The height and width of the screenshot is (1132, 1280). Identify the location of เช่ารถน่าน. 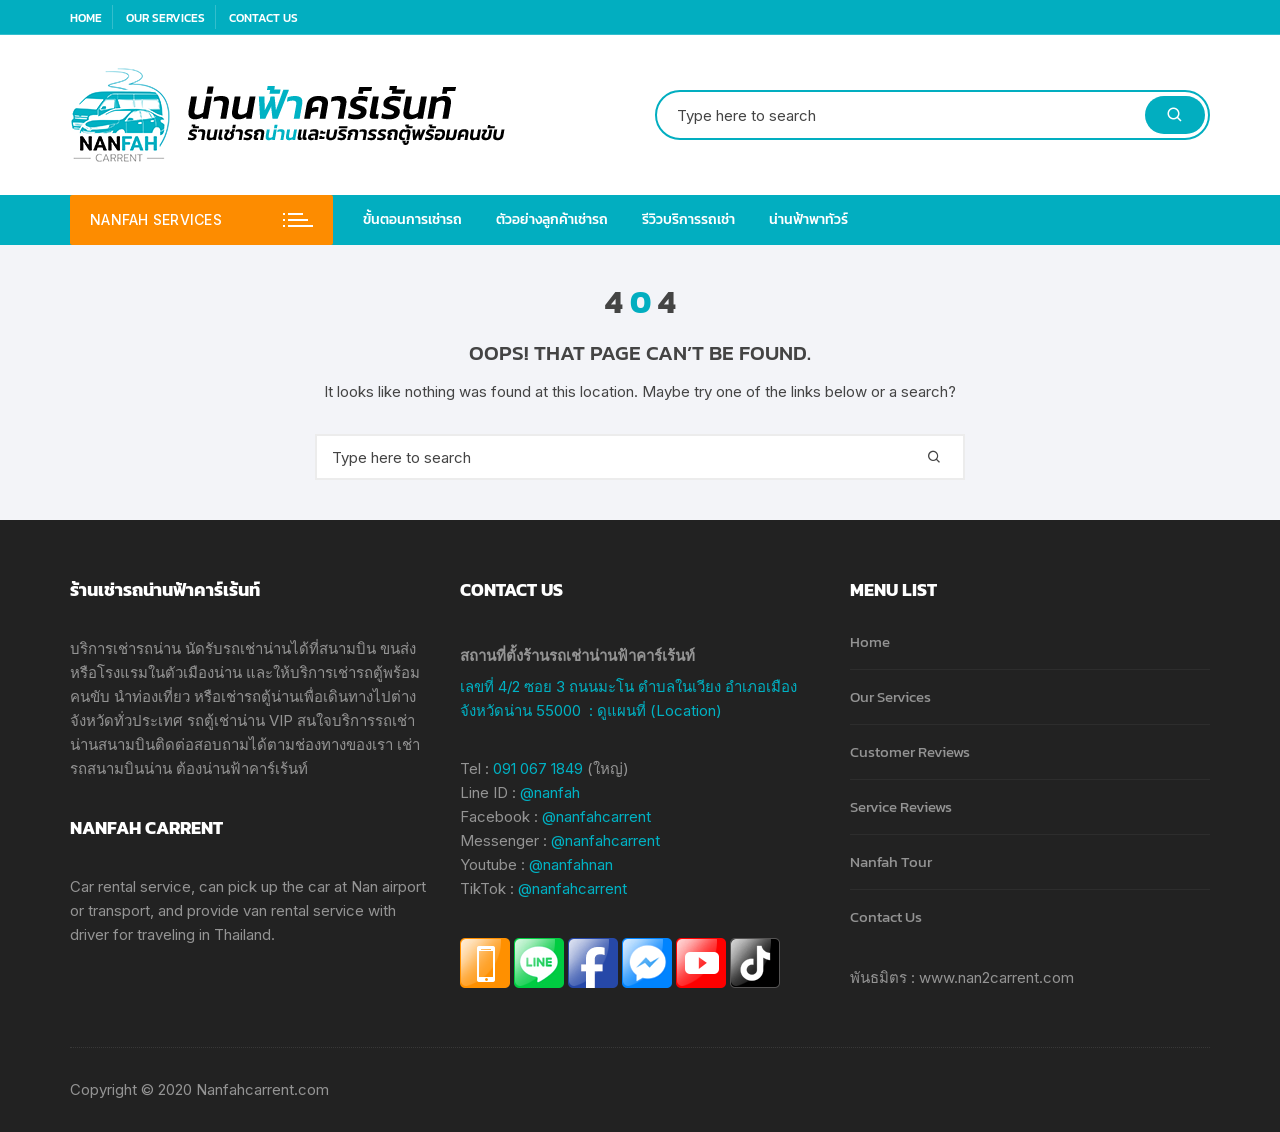
(147, 648).